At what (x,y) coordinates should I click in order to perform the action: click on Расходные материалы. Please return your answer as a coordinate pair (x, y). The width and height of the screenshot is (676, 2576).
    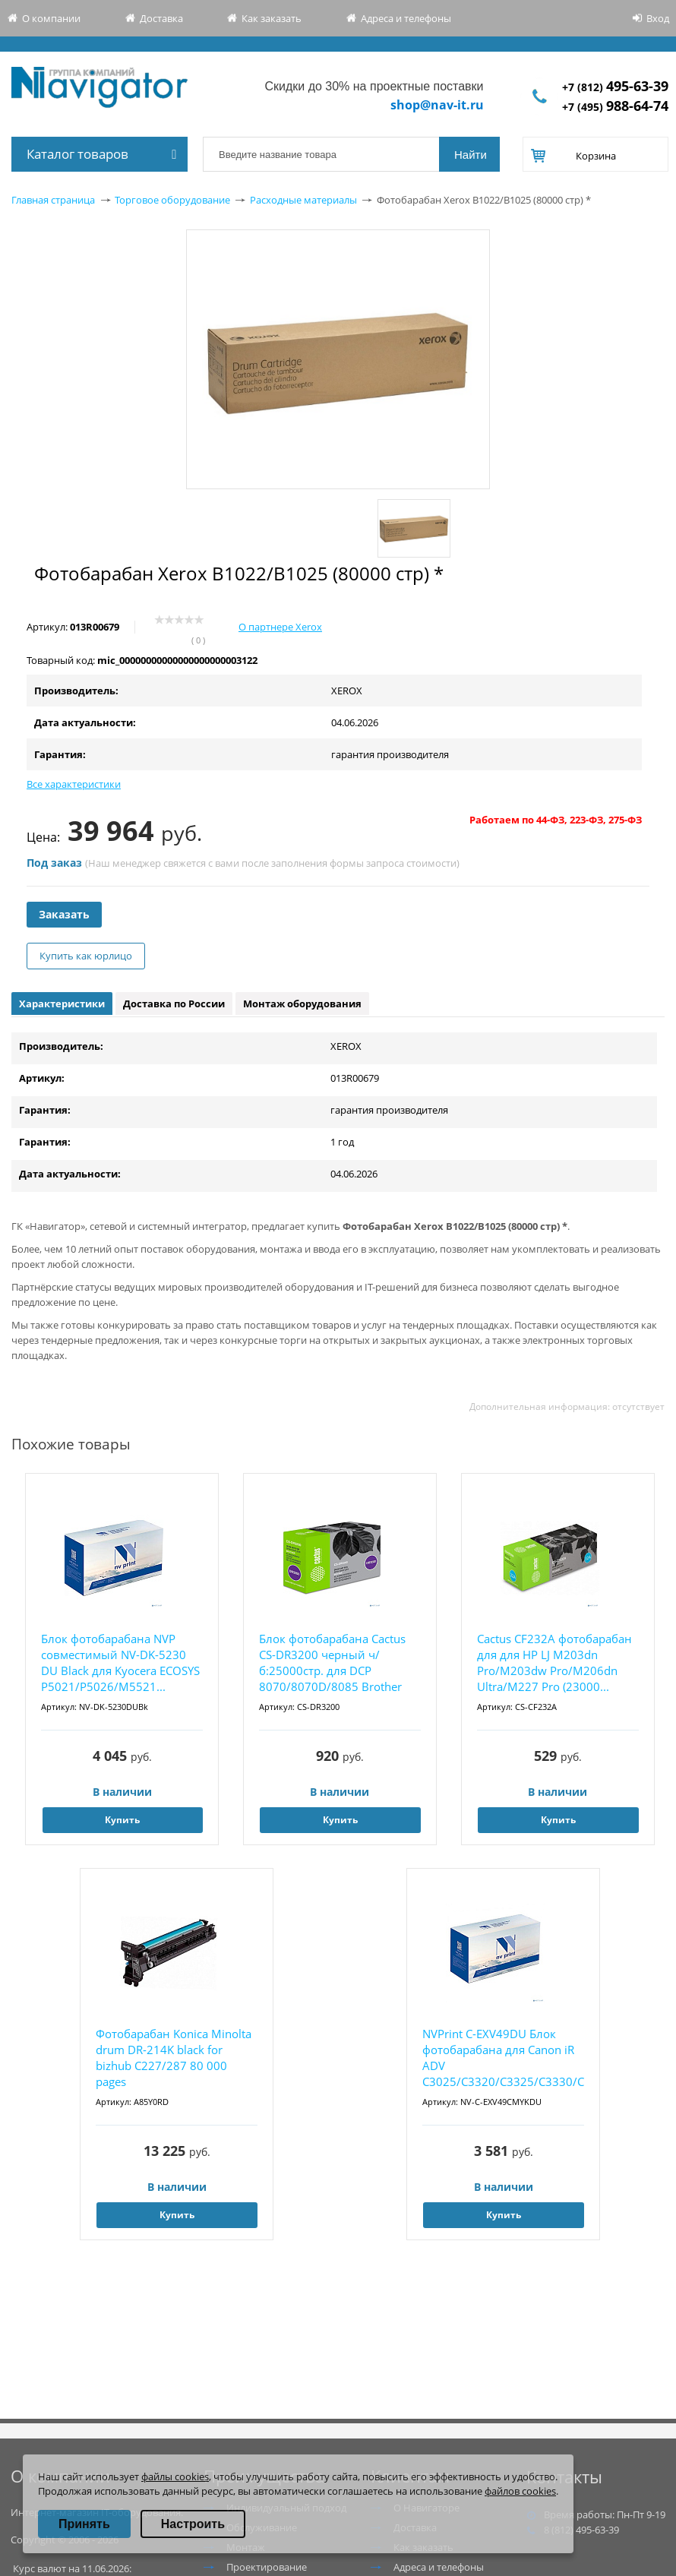
    Looking at the image, I should click on (303, 200).